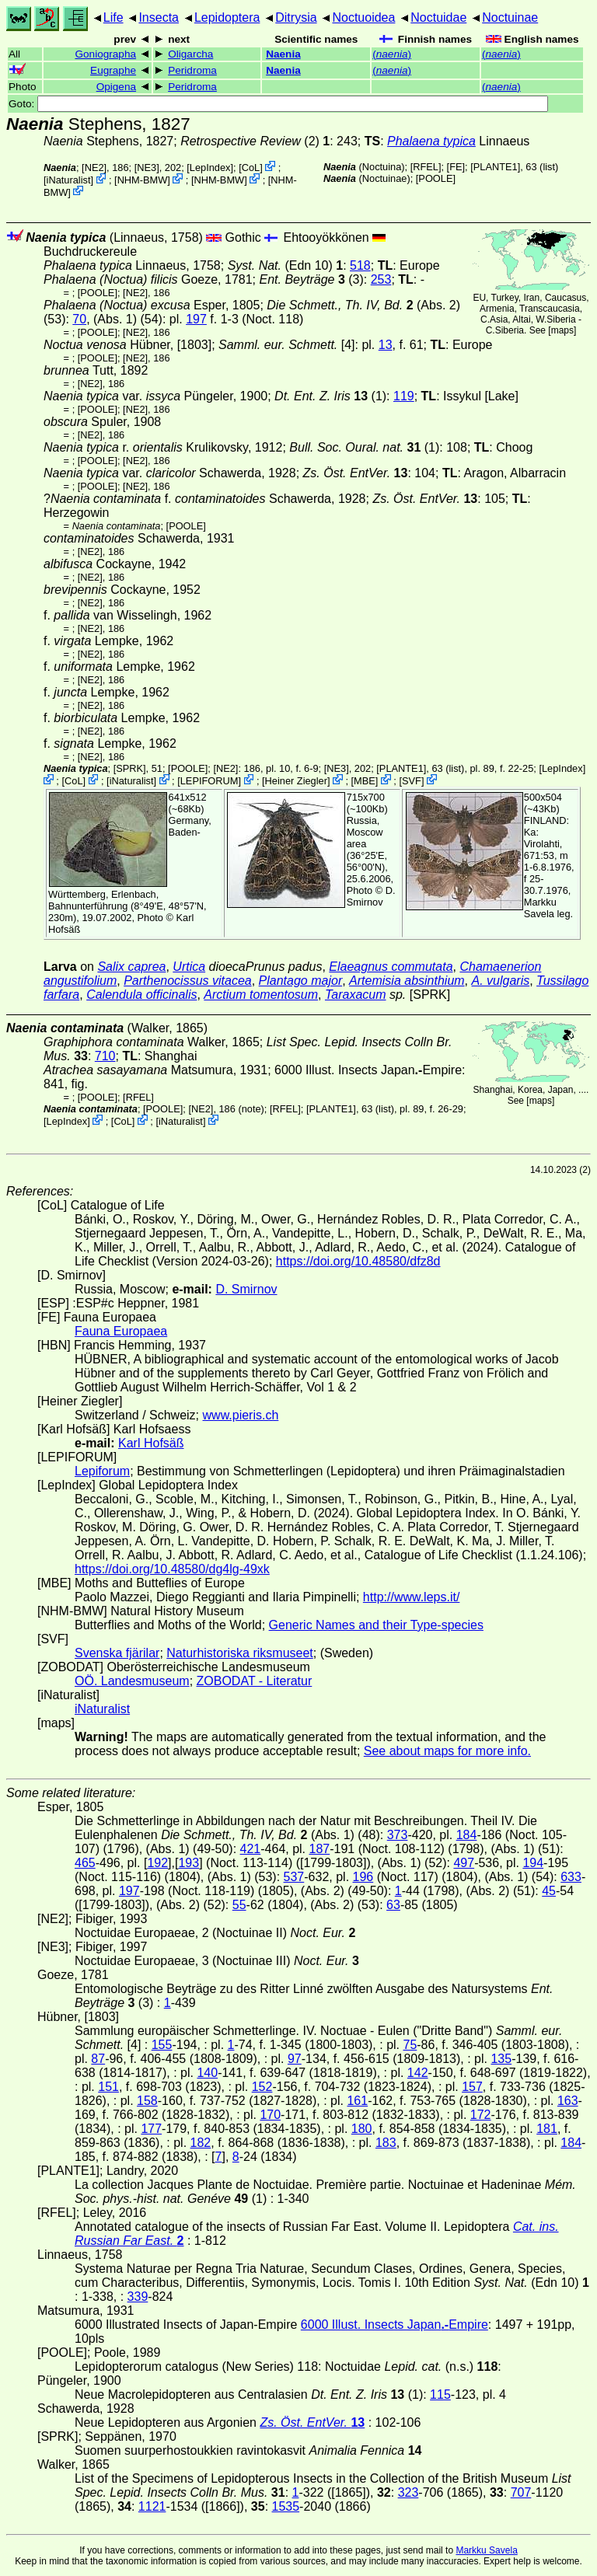 This screenshot has width=597, height=2576. I want to click on Urtica, so click(189, 966).